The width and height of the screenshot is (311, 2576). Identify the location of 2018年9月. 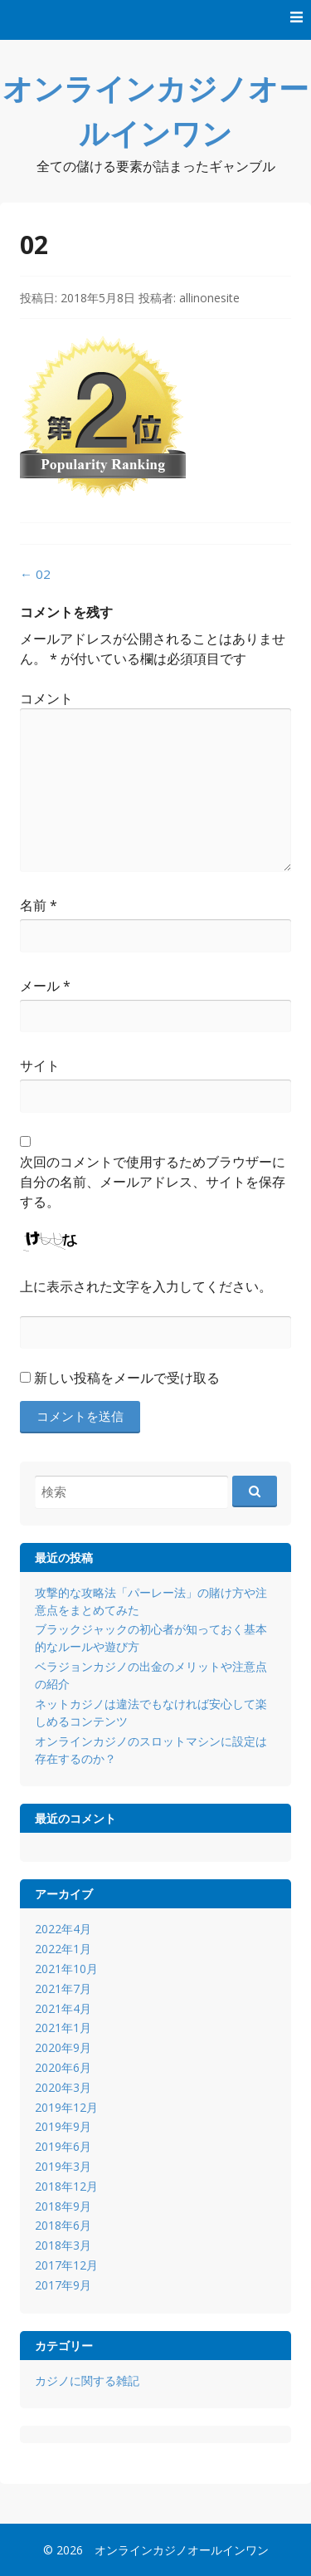
(63, 2206).